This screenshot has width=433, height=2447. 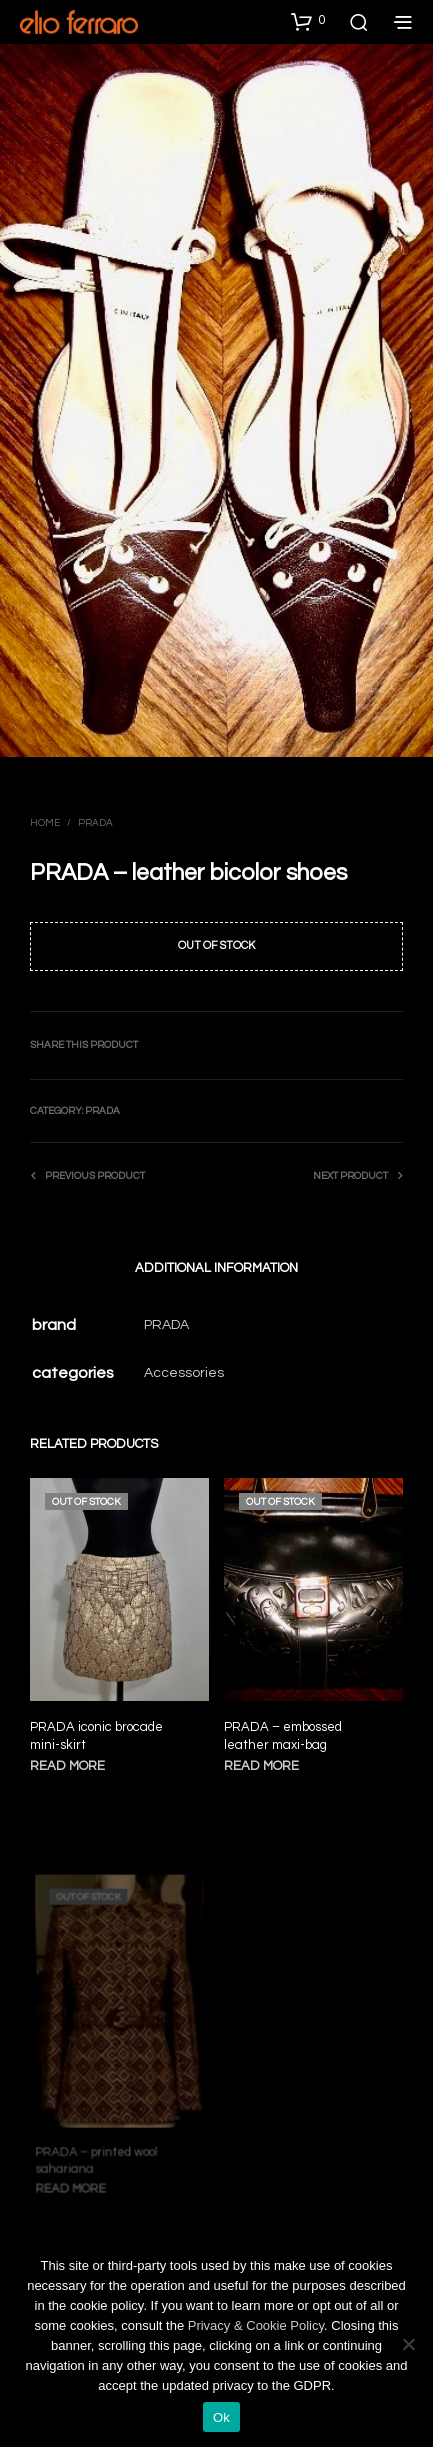 I want to click on Prada, so click(x=95, y=823).